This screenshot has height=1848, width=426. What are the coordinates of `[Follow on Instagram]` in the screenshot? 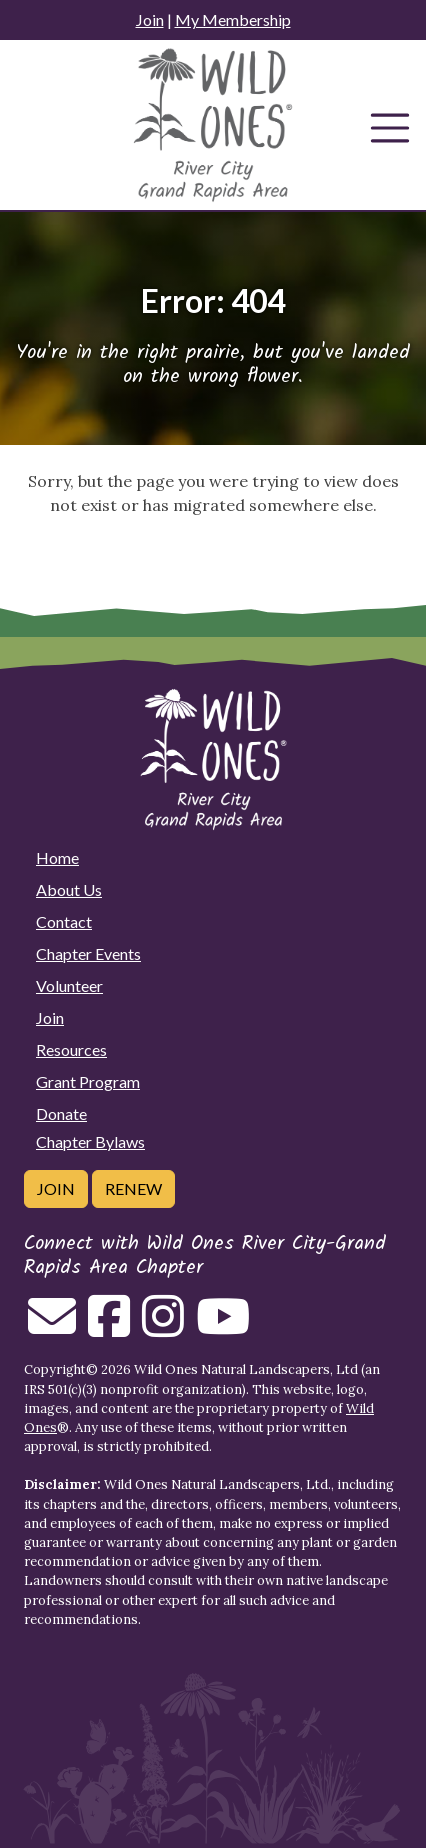 It's located at (163, 1328).